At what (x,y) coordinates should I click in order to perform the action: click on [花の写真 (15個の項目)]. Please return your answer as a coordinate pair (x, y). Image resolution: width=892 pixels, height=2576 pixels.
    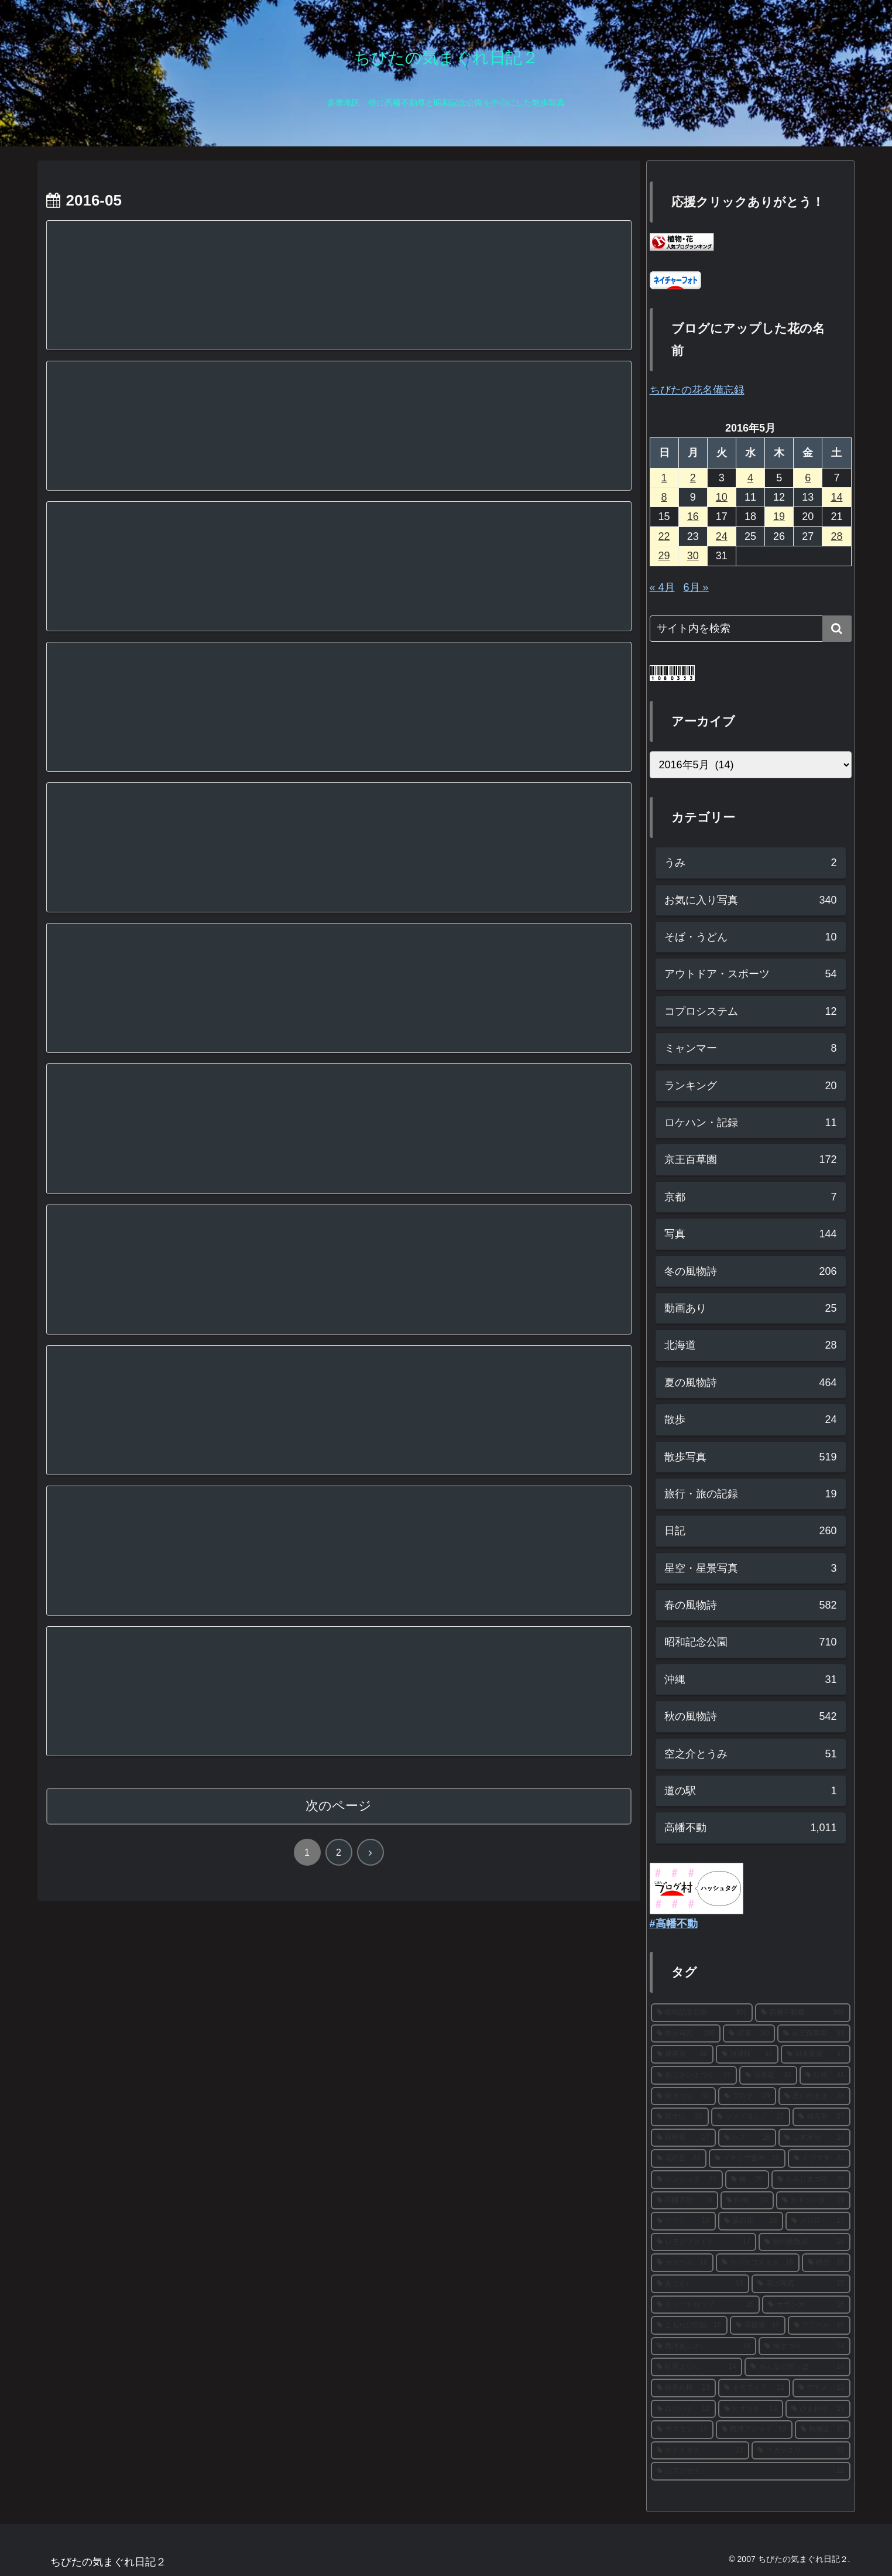
    Looking at the image, I should click on (801, 2283).